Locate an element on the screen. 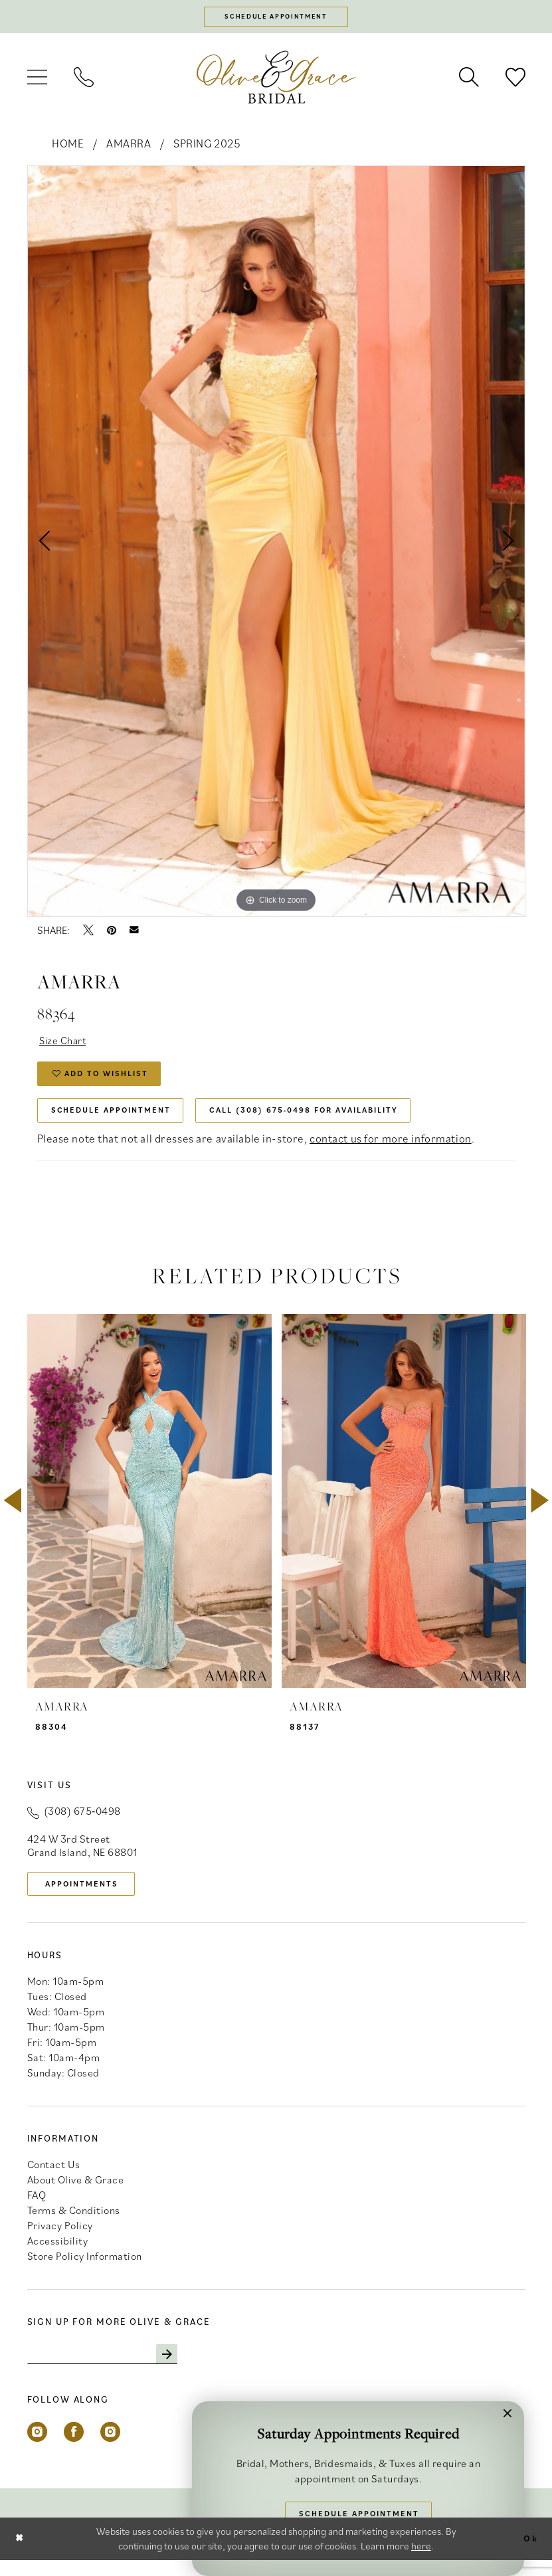 This screenshot has width=552, height=2576. [Visit our Instagram - Opens in new tab] is located at coordinates (37, 2448).